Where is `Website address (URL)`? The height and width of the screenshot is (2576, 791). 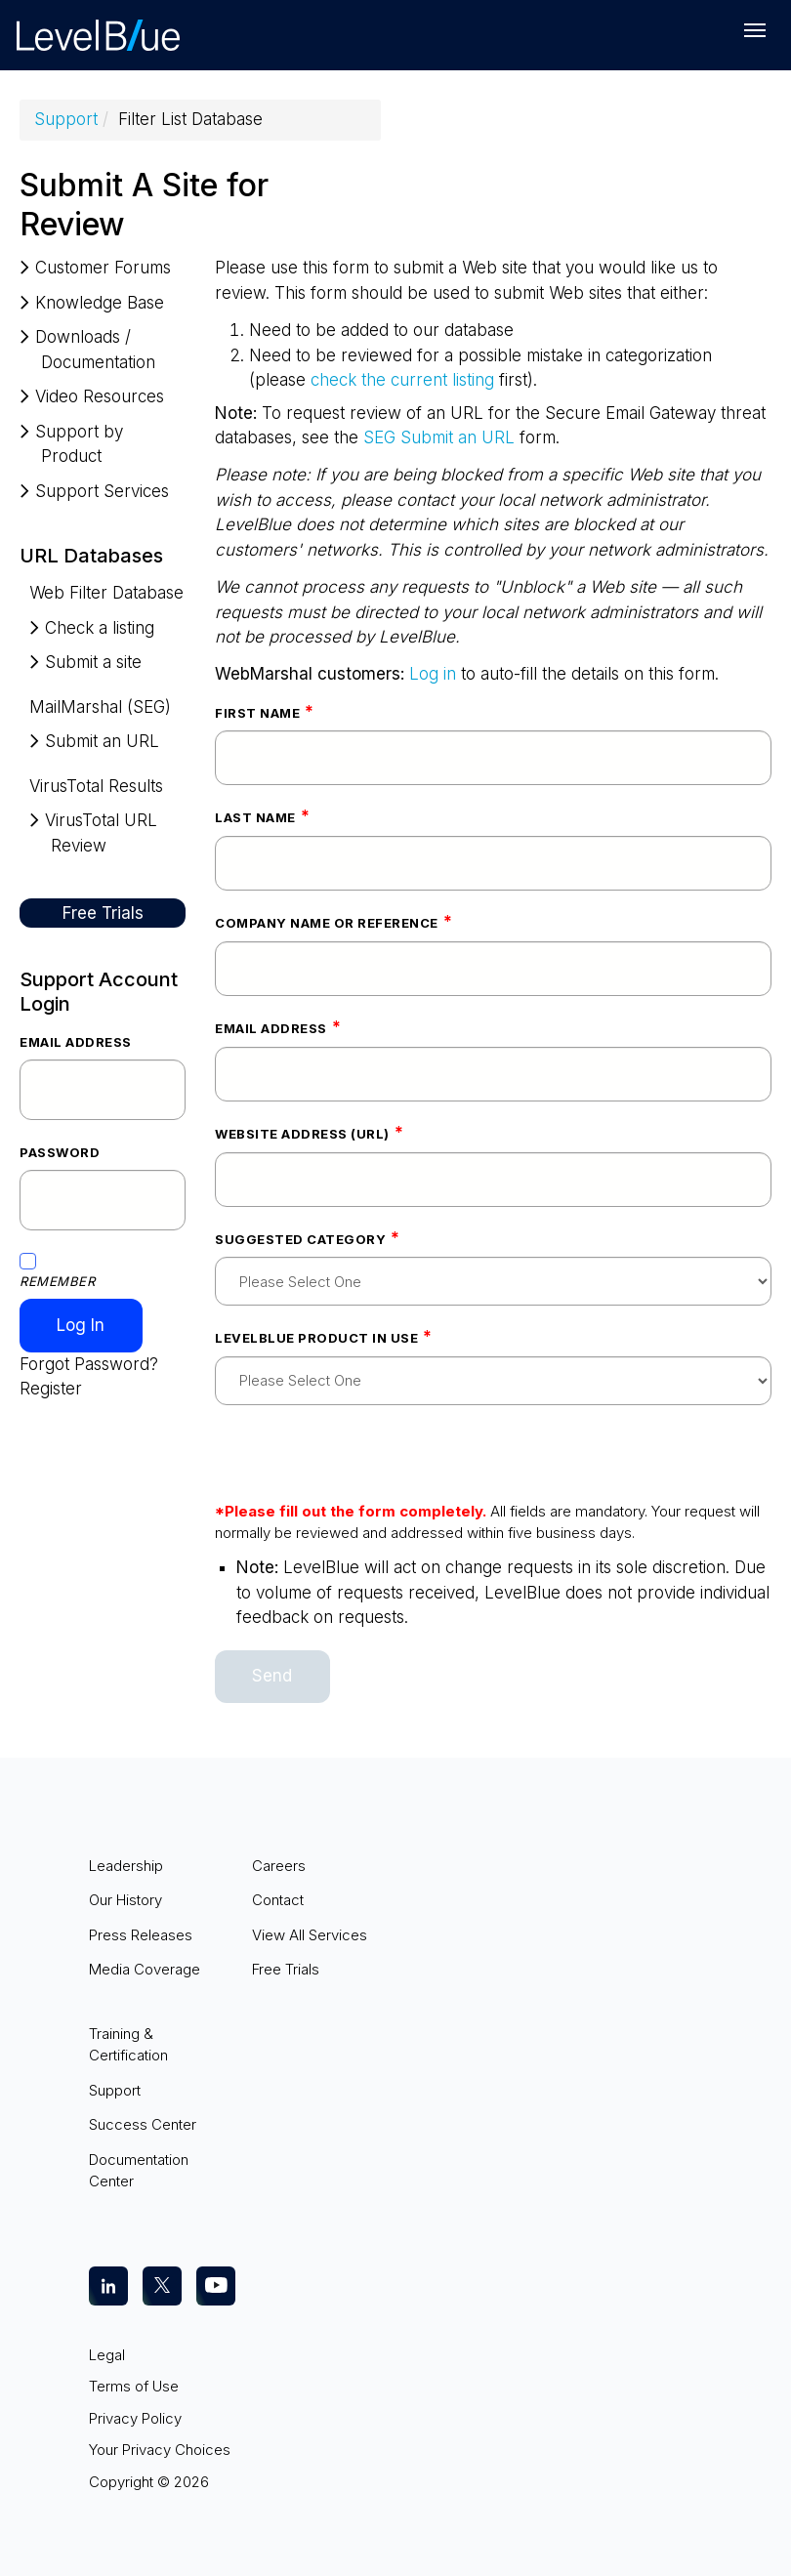 Website address (URL) is located at coordinates (302, 1134).